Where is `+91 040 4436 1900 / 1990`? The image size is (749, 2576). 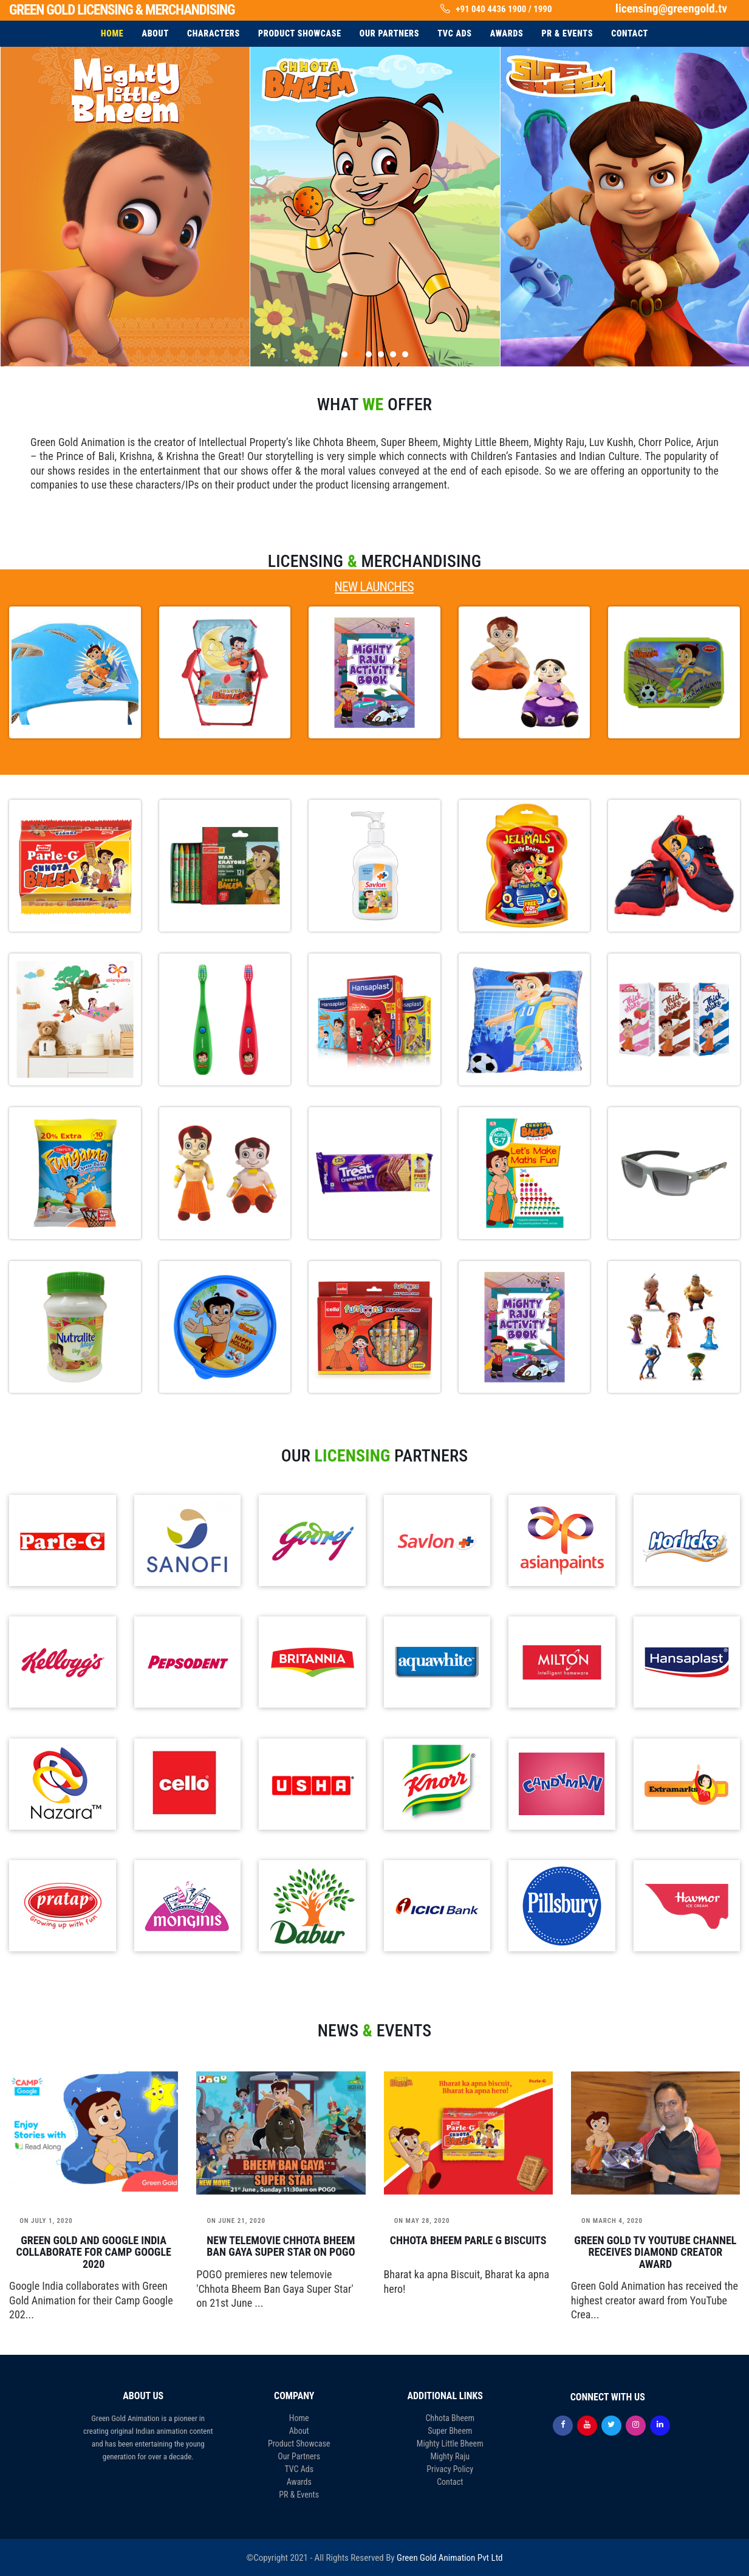 +91 040 4436 1900 / 1990 is located at coordinates (504, 9).